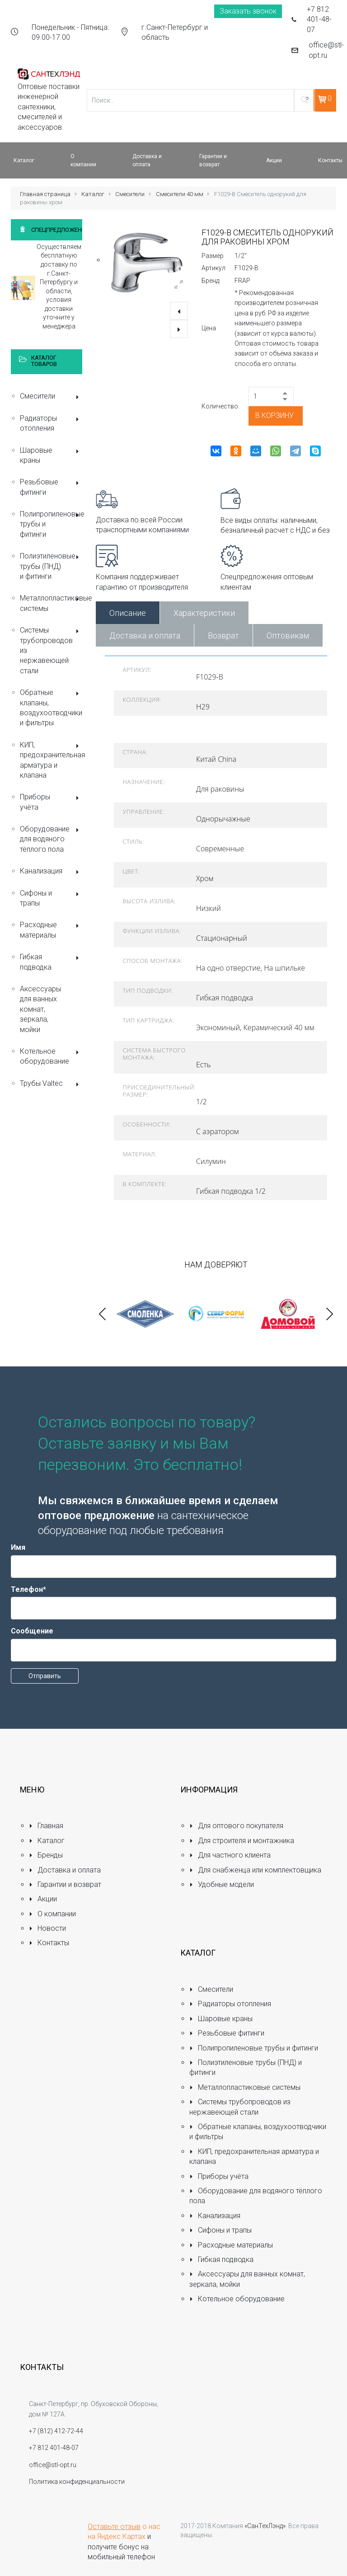  I want to click on Металлопластиковые системы, so click(51, 603).